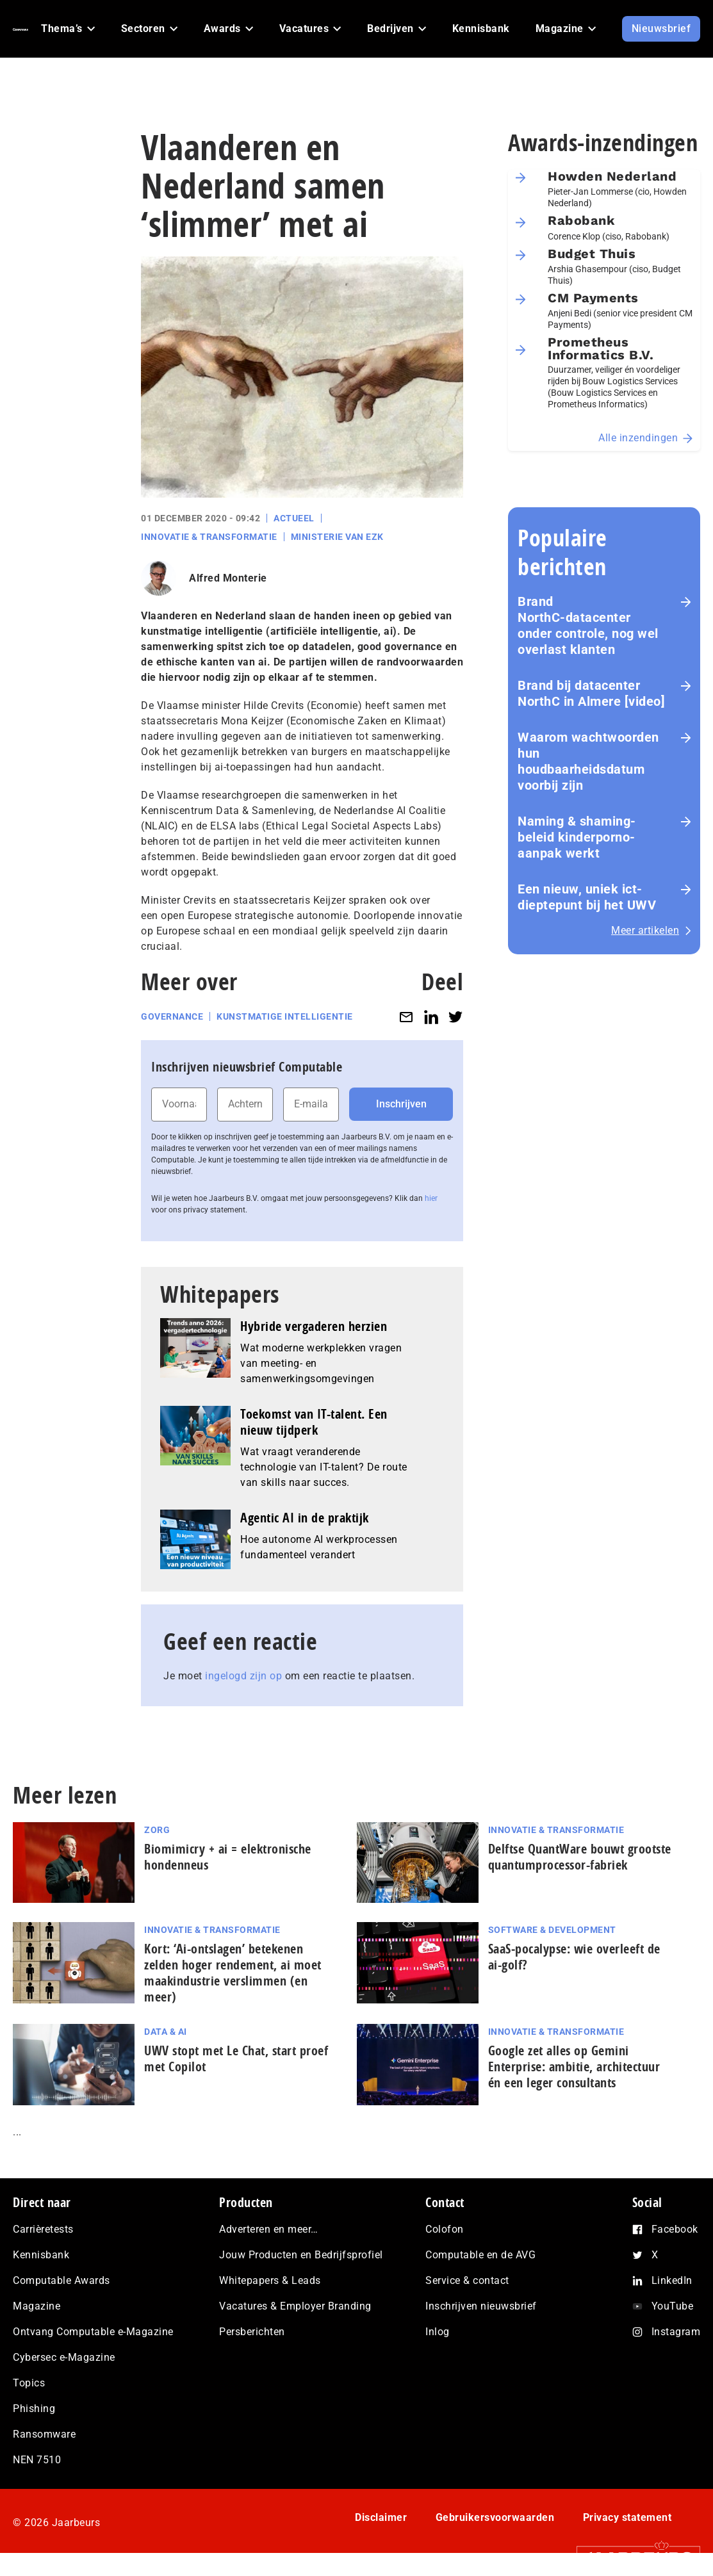 Image resolution: width=713 pixels, height=2576 pixels. Describe the element at coordinates (627, 2517) in the screenshot. I see `Privacy statement` at that location.